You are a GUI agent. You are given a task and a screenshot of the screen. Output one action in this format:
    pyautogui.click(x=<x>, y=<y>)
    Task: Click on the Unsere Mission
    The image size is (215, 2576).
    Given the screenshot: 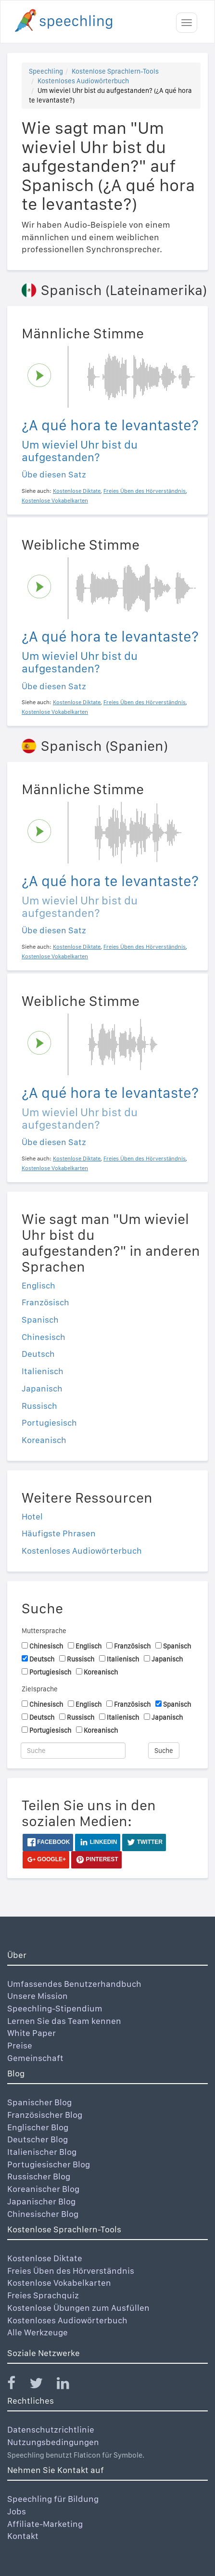 What is the action you would take?
    pyautogui.click(x=37, y=1996)
    